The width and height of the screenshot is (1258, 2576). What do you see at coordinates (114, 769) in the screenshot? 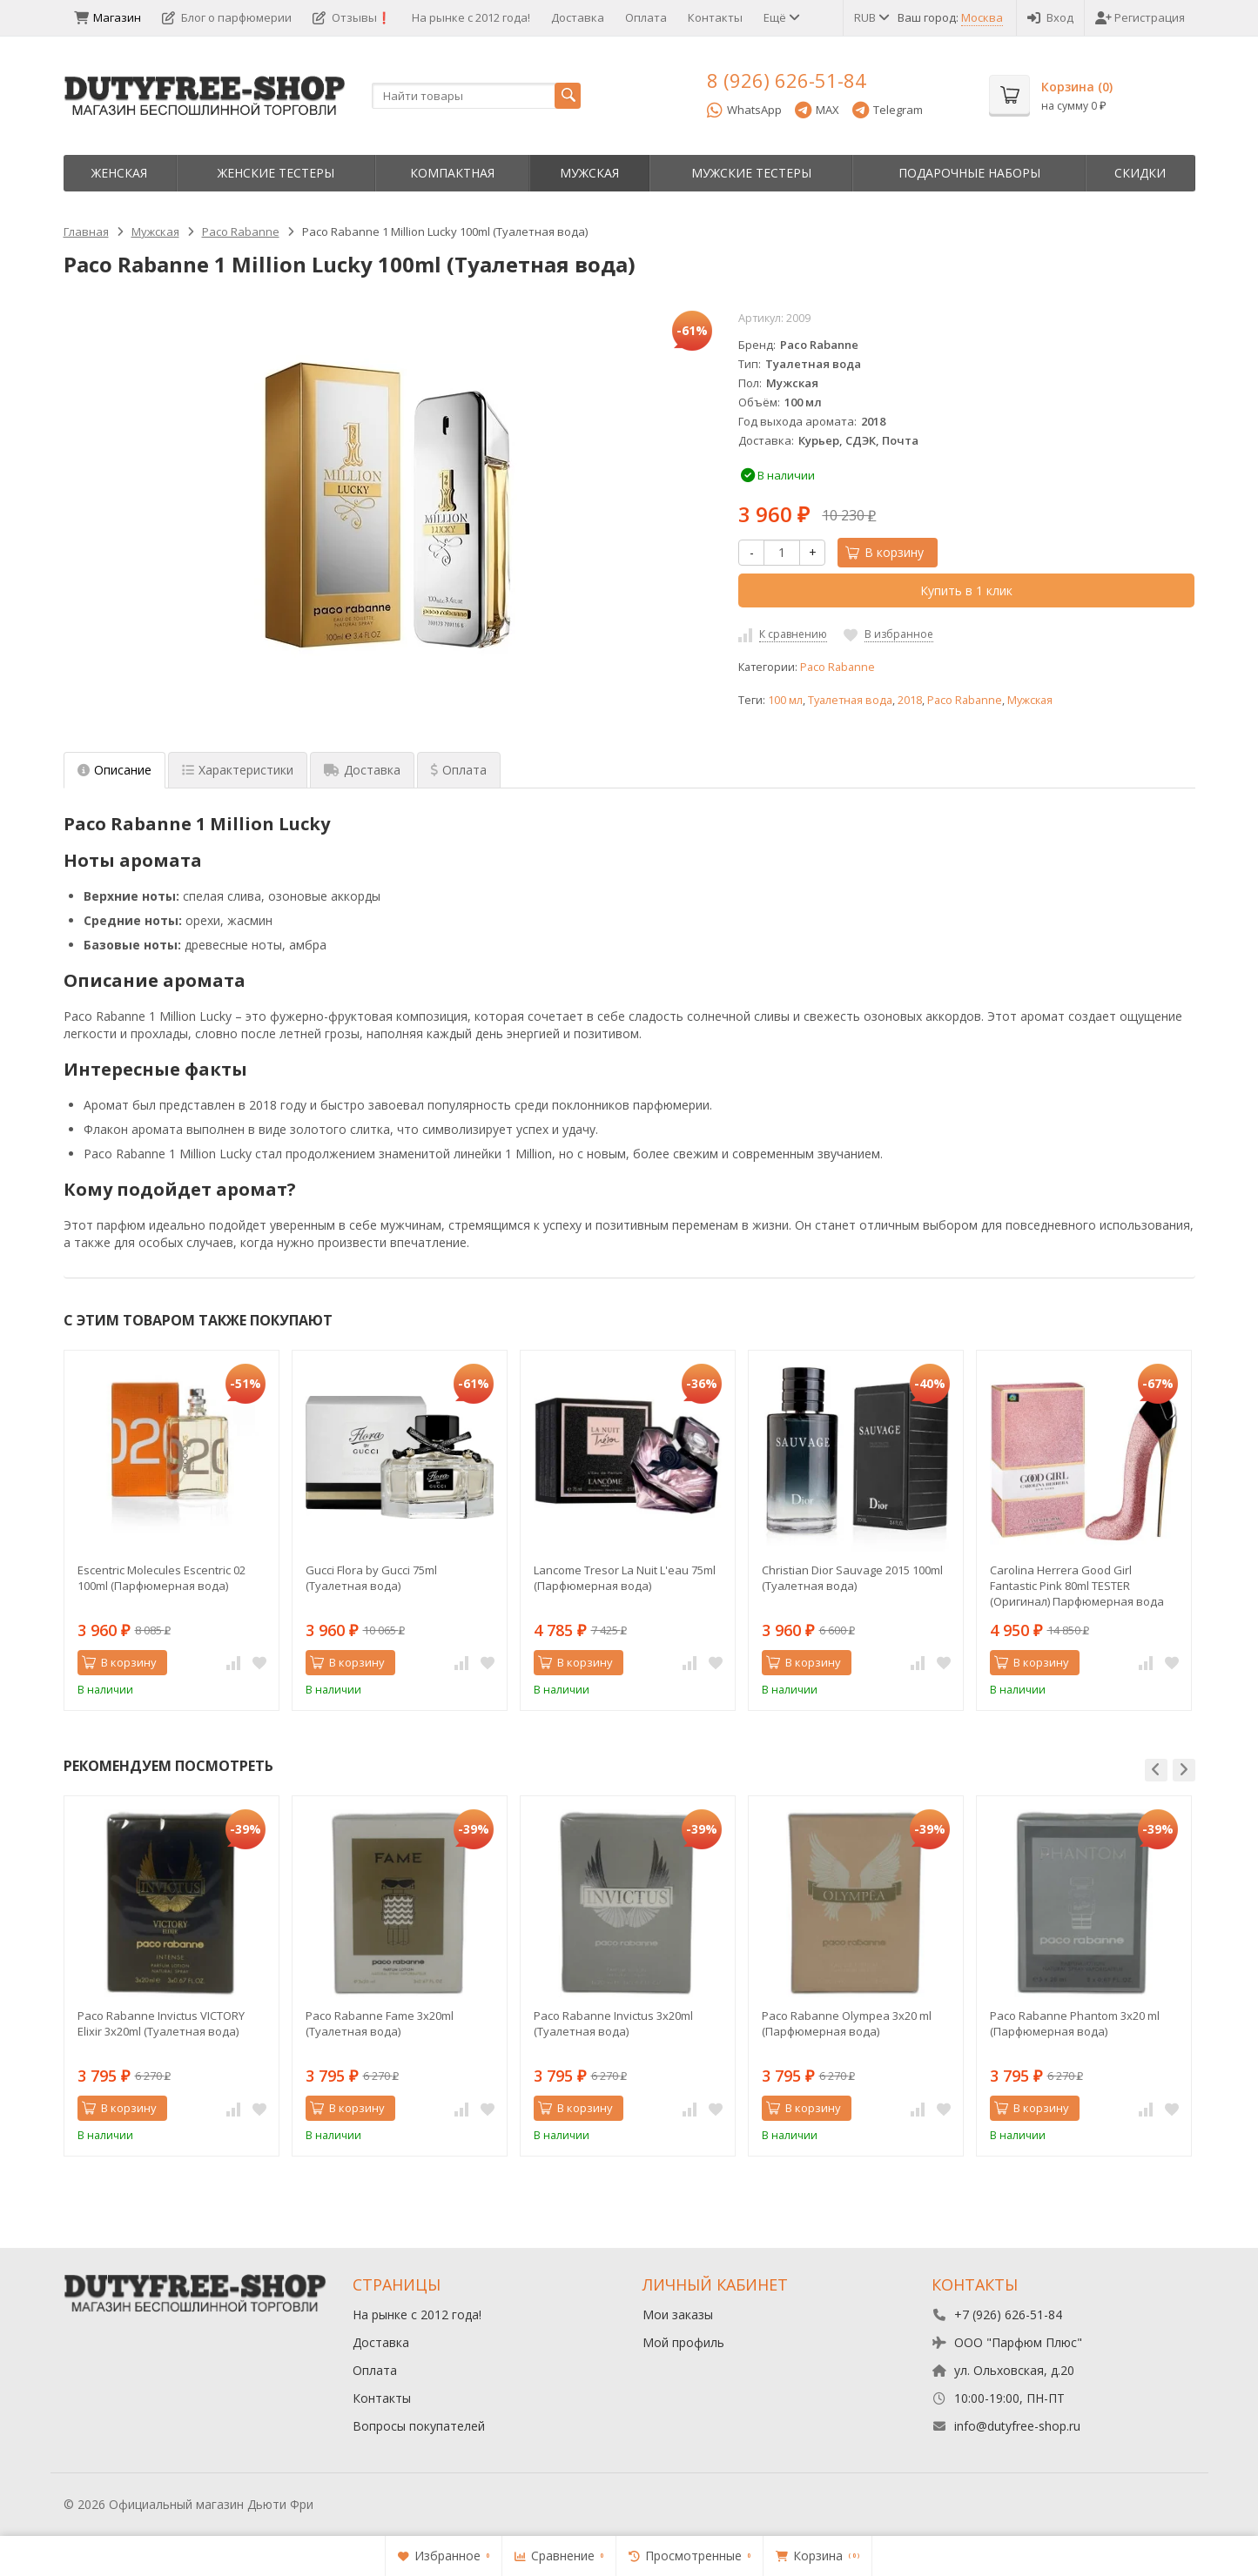
I see `Описание [tab]` at bounding box center [114, 769].